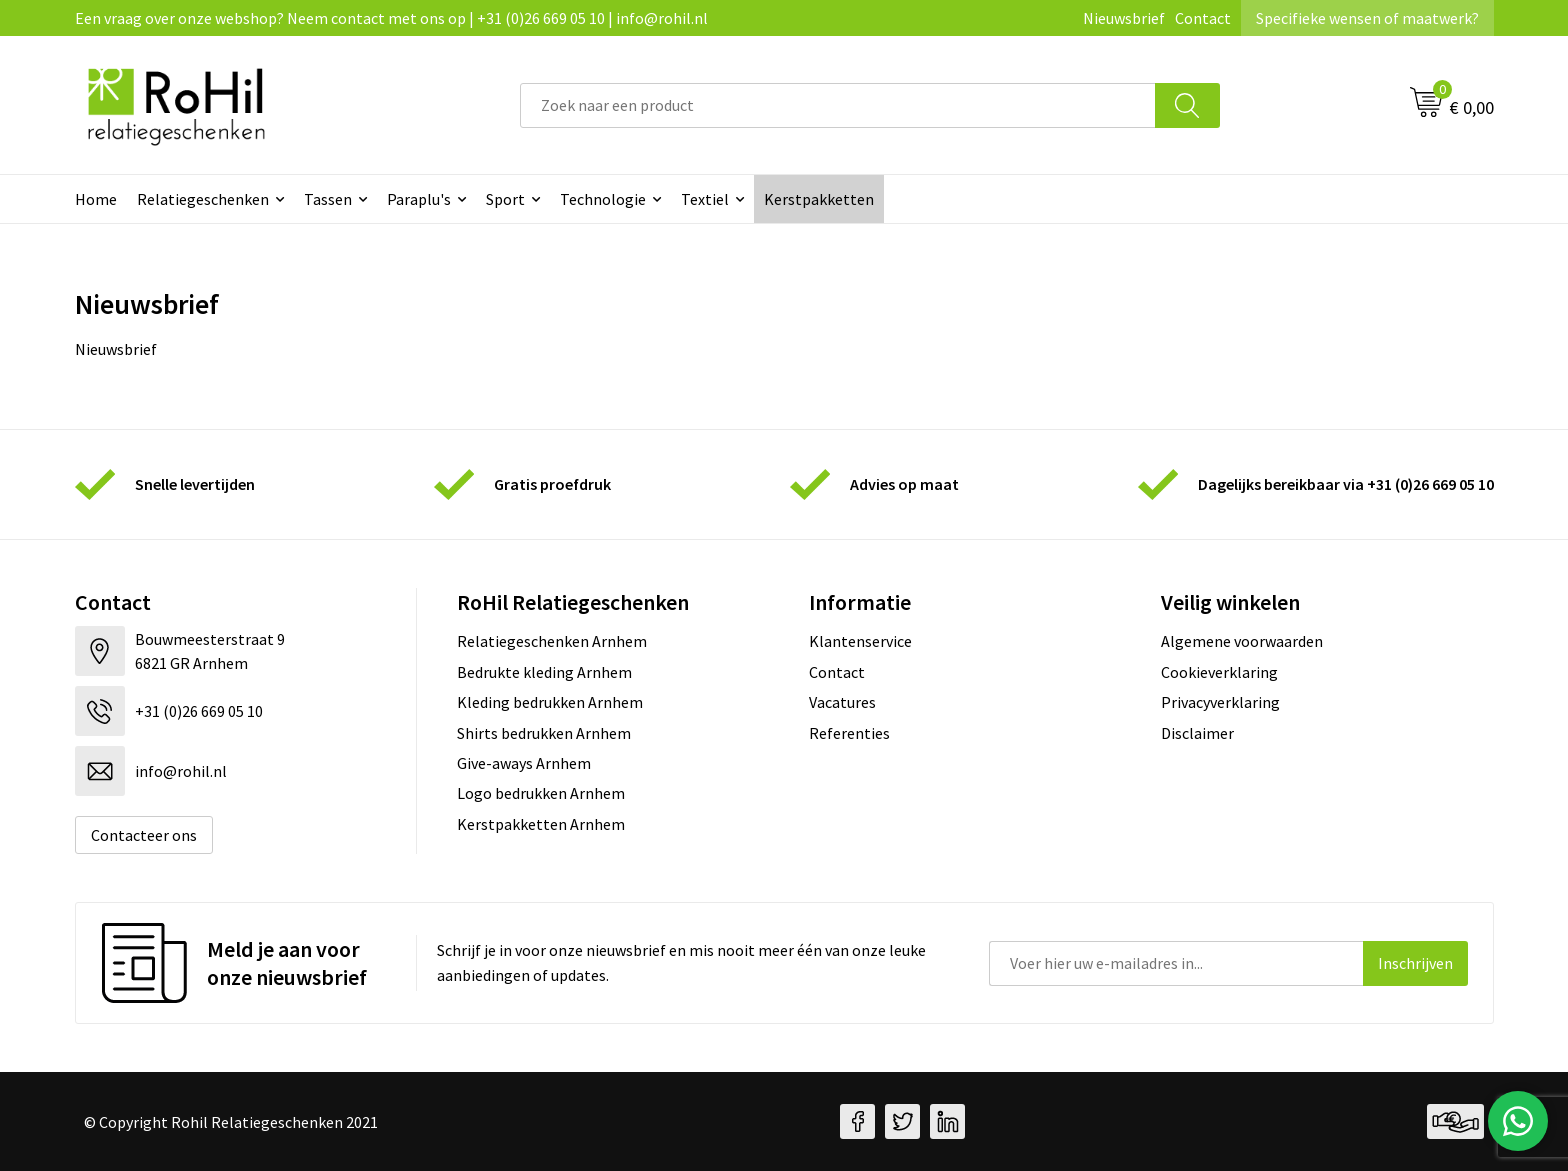 Image resolution: width=1568 pixels, height=1171 pixels. I want to click on Textiel, so click(705, 199).